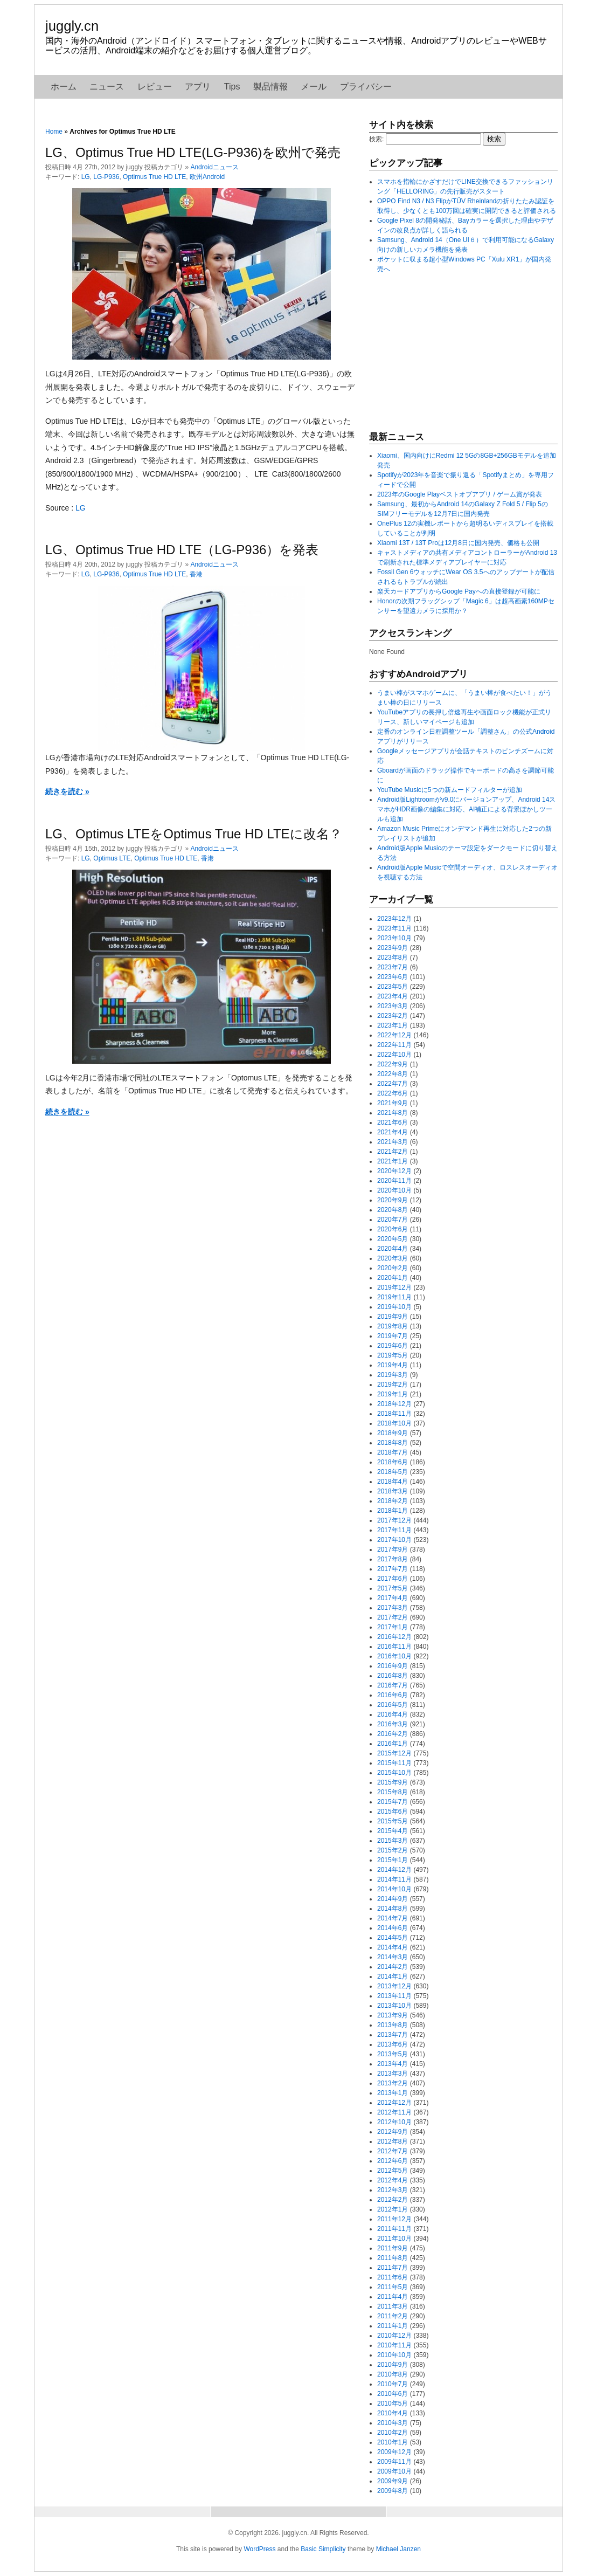 The width and height of the screenshot is (597, 2576). Describe the element at coordinates (392, 1336) in the screenshot. I see `2019年7月` at that location.